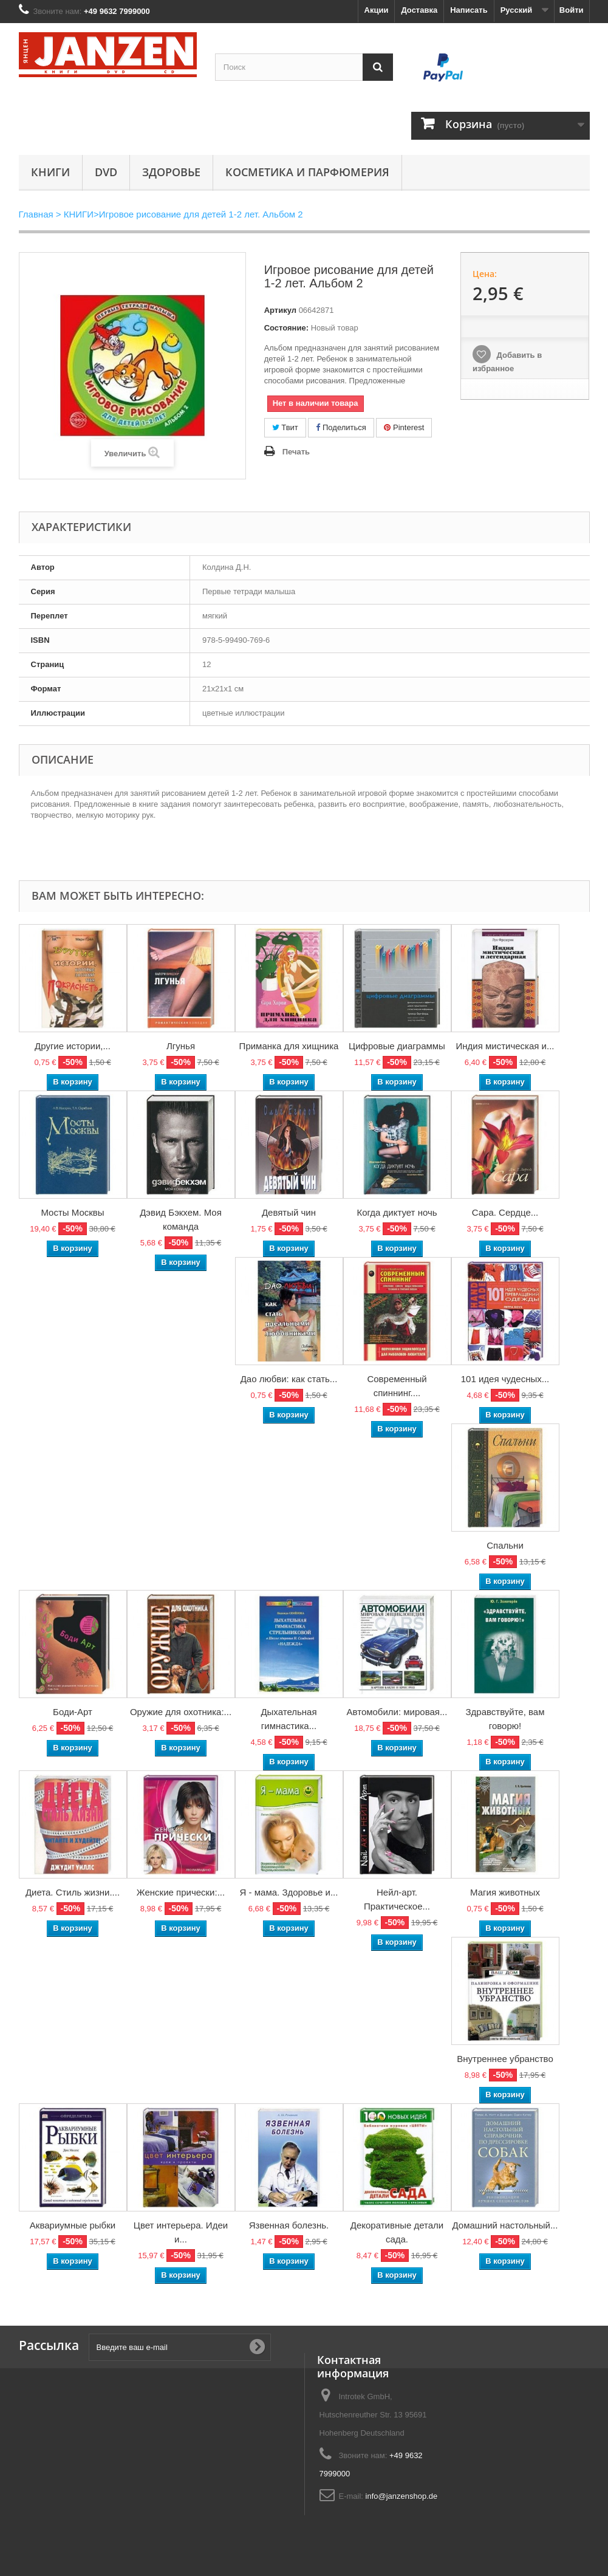 The image size is (608, 2576). Describe the element at coordinates (50, 172) in the screenshot. I see `КНИГИ` at that location.